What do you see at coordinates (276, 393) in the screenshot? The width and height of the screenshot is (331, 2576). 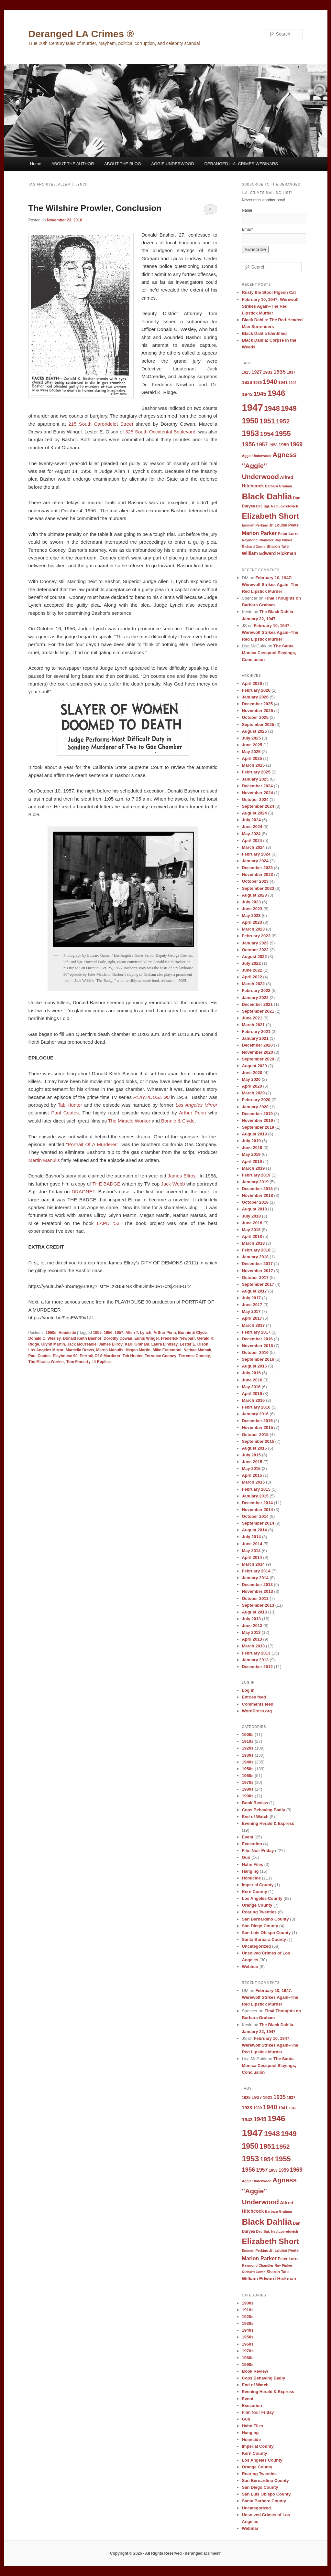 I see `1946 [1946 (28 items)]` at bounding box center [276, 393].